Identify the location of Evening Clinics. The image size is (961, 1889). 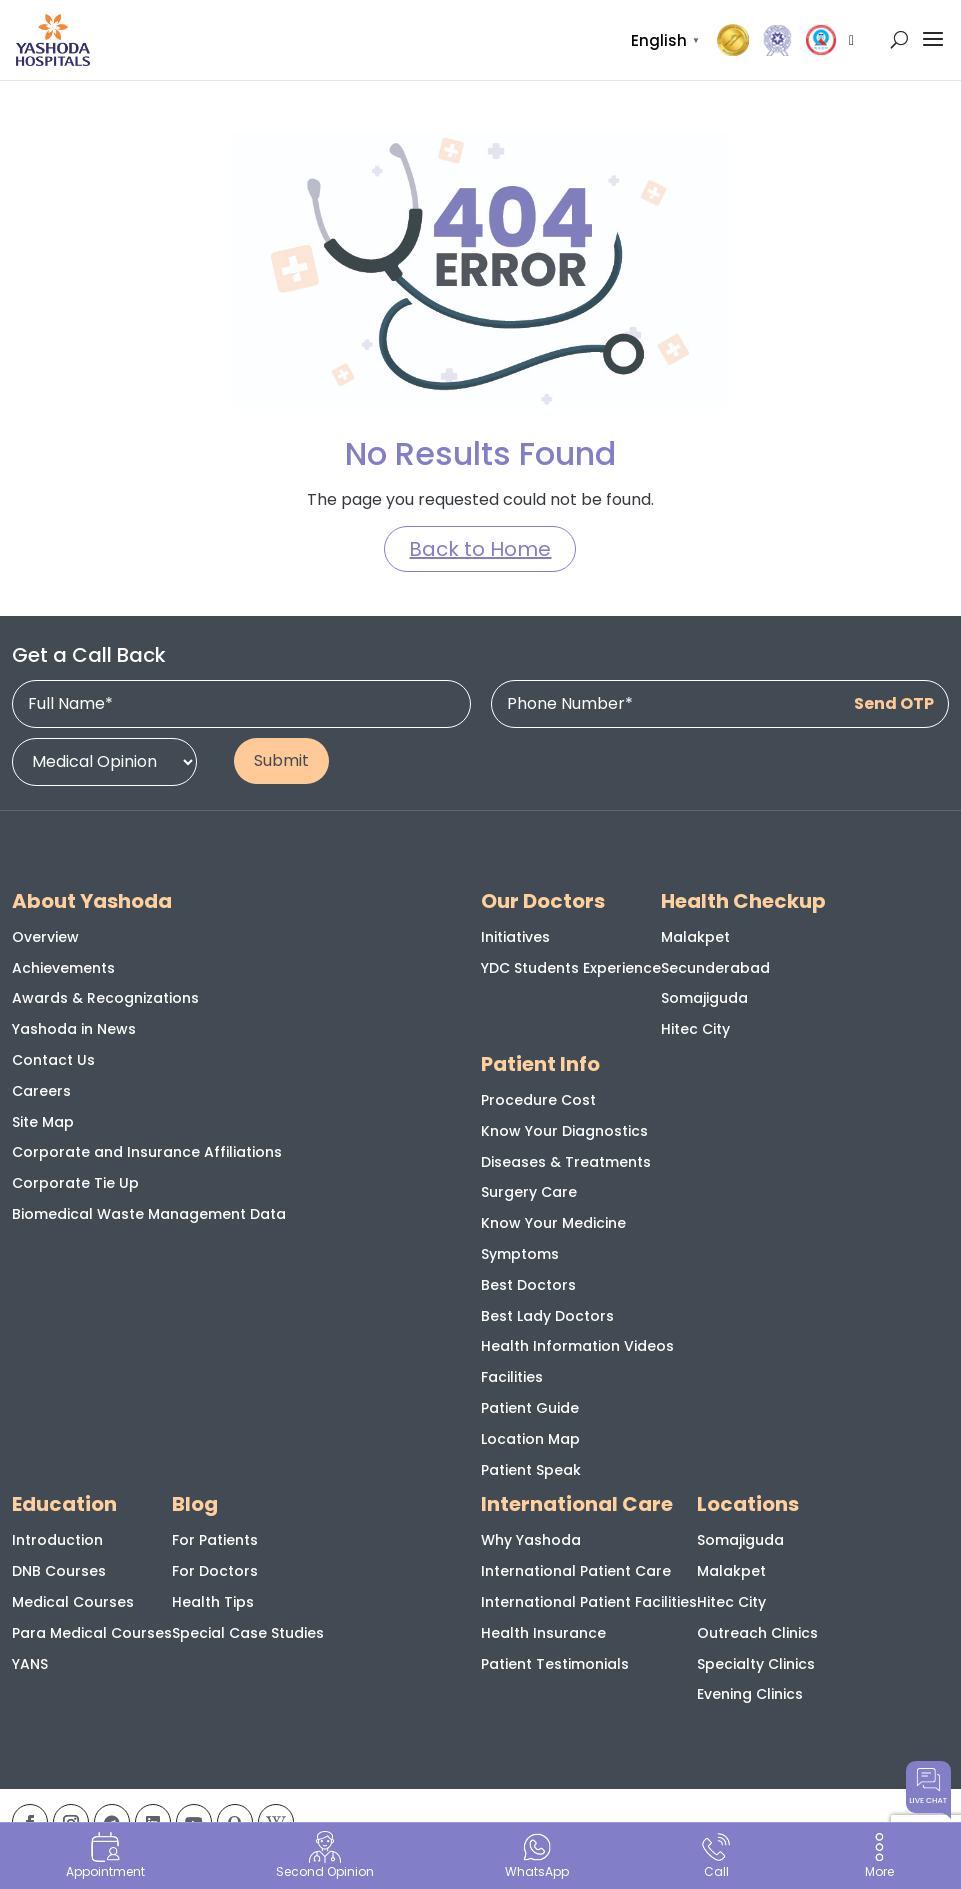
(750, 1694).